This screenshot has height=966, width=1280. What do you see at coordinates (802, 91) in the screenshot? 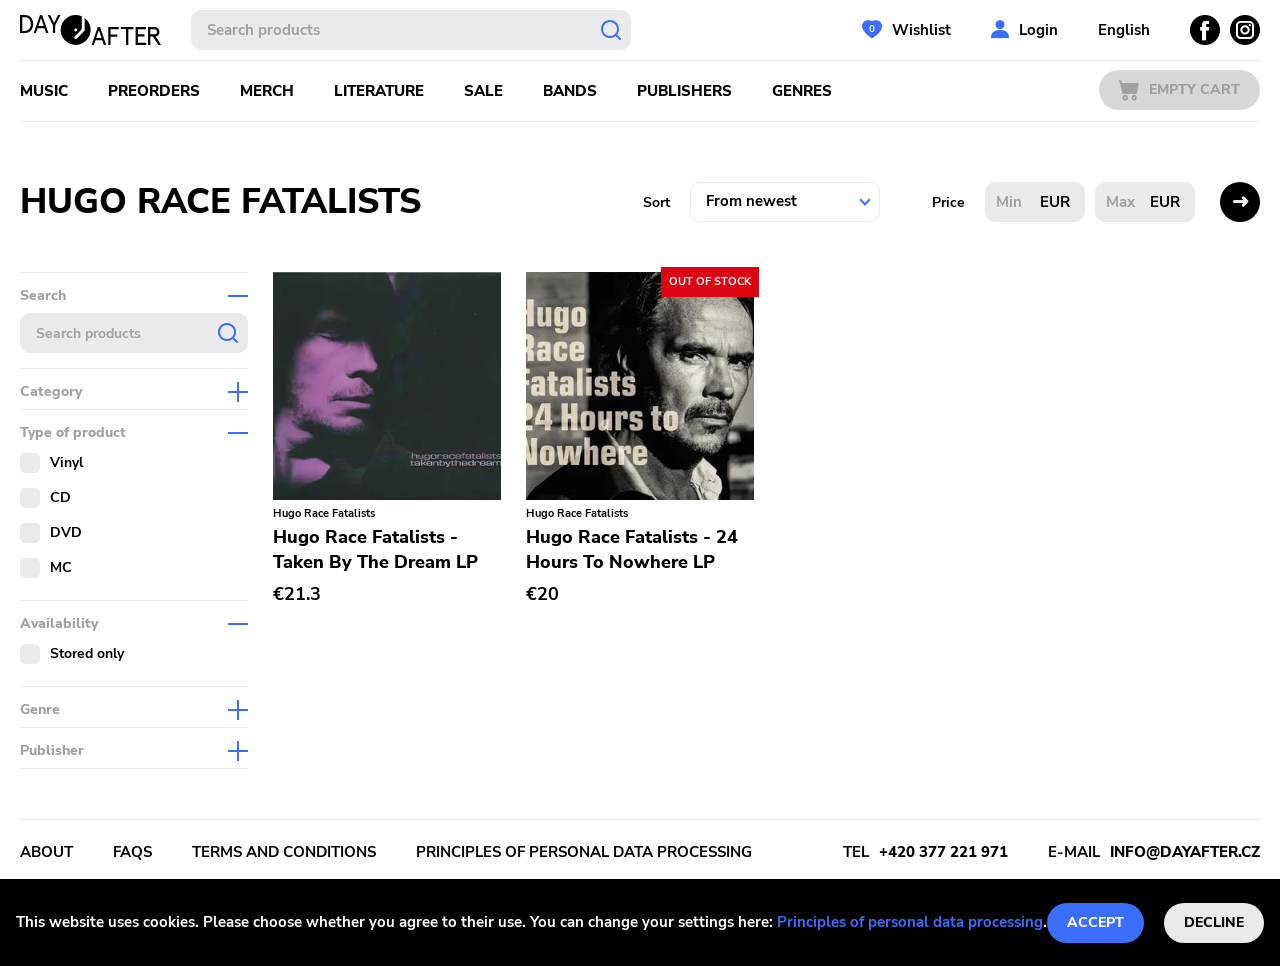
I see `Genres` at bounding box center [802, 91].